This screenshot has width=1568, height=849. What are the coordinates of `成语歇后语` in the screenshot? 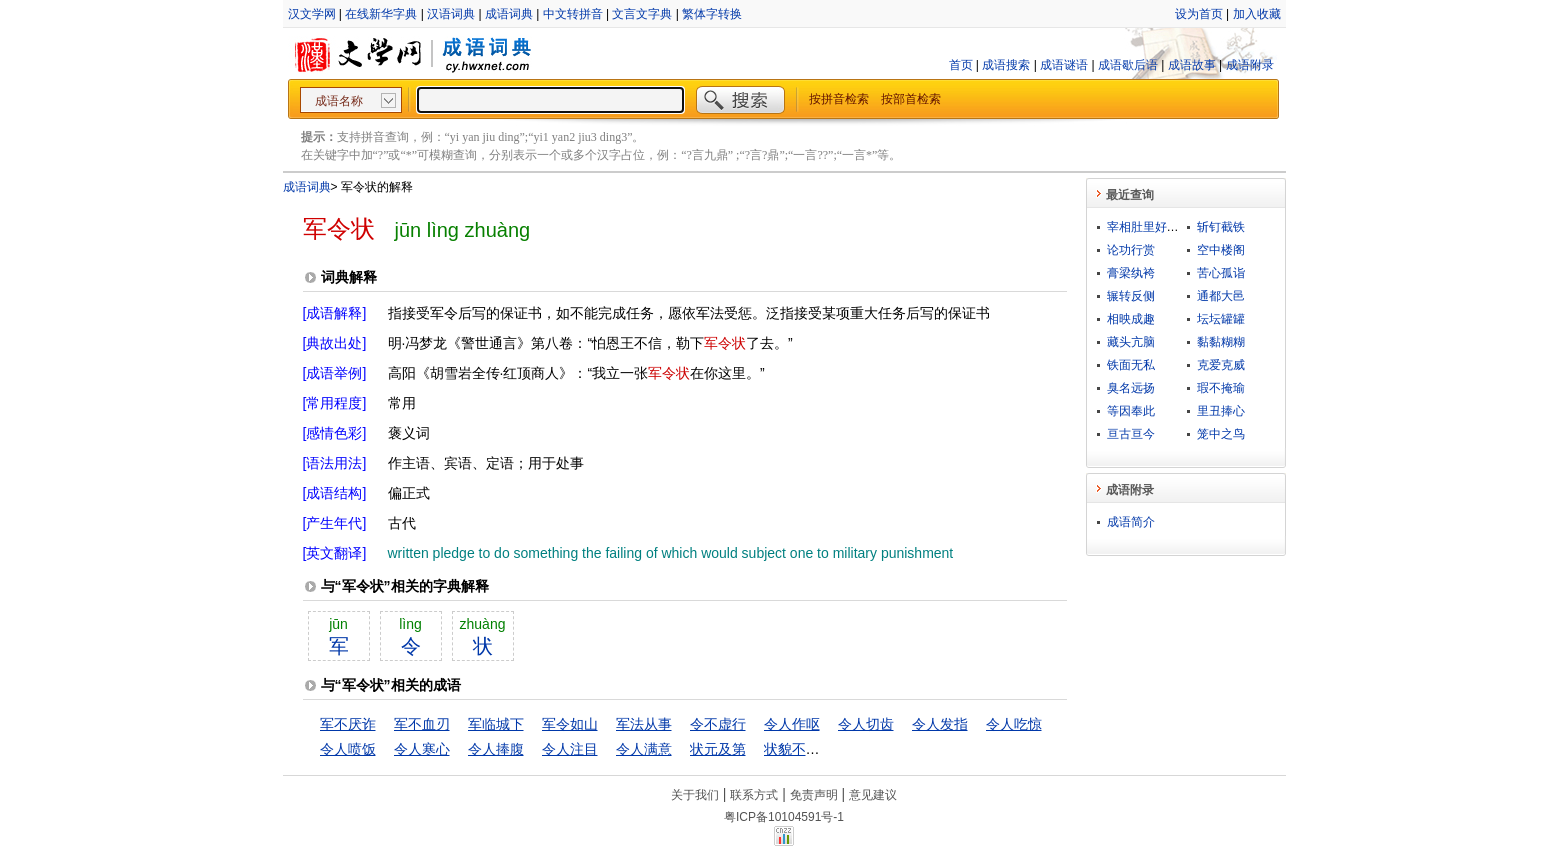 It's located at (1128, 65).